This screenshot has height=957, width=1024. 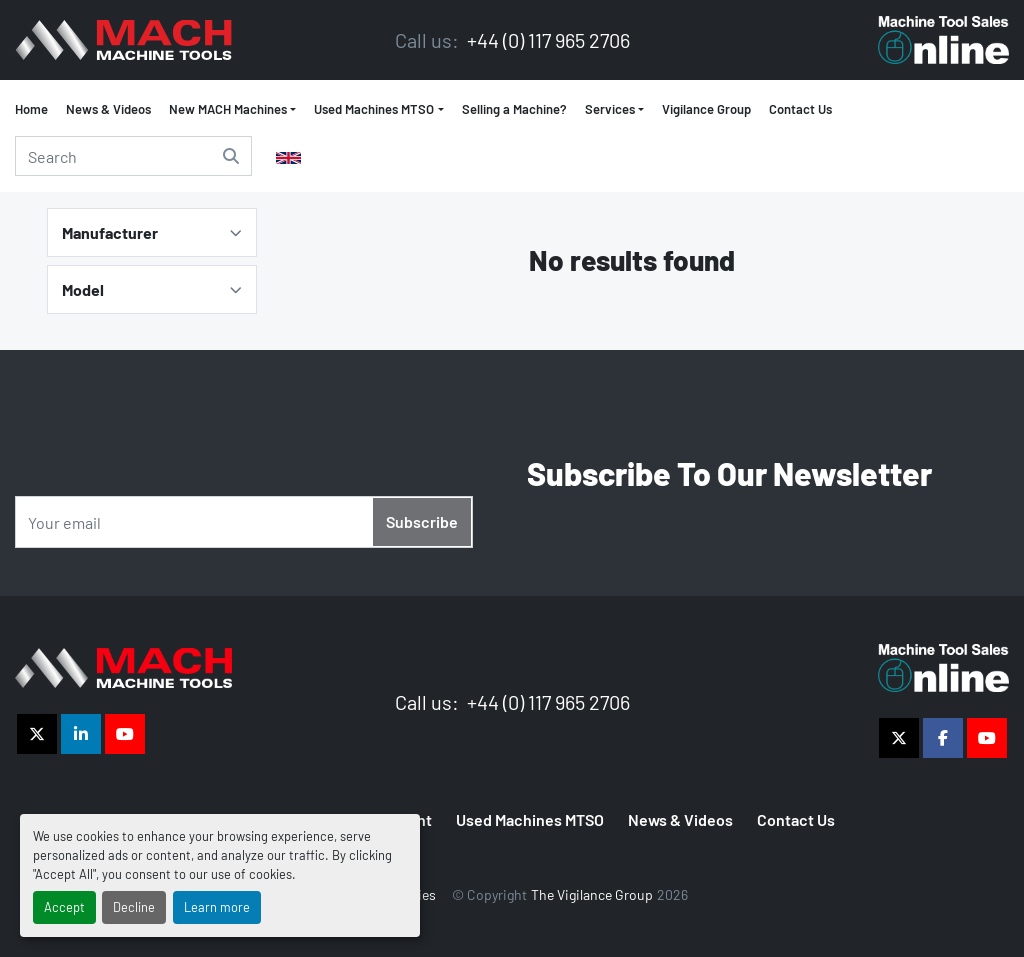 I want to click on Selling a Machine?, so click(x=514, y=109).